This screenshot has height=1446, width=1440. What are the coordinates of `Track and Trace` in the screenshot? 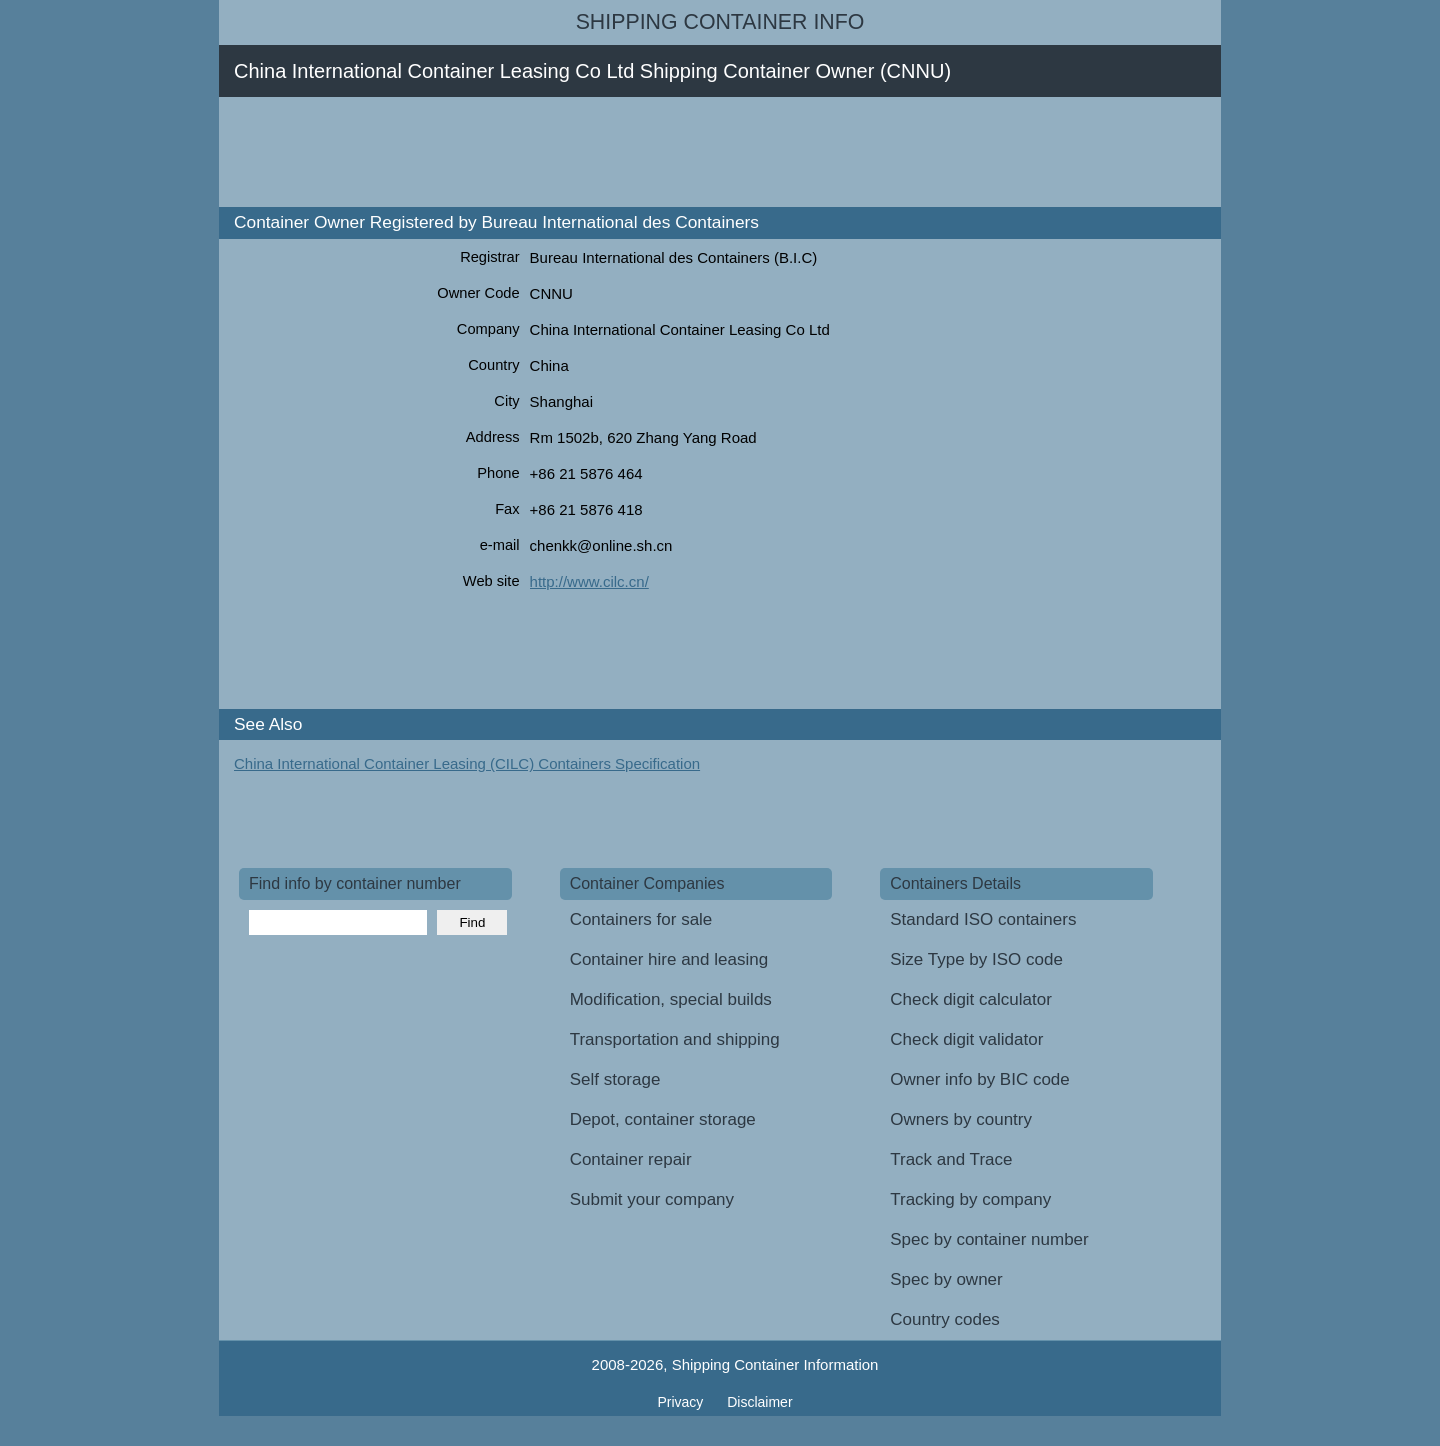 It's located at (951, 1159).